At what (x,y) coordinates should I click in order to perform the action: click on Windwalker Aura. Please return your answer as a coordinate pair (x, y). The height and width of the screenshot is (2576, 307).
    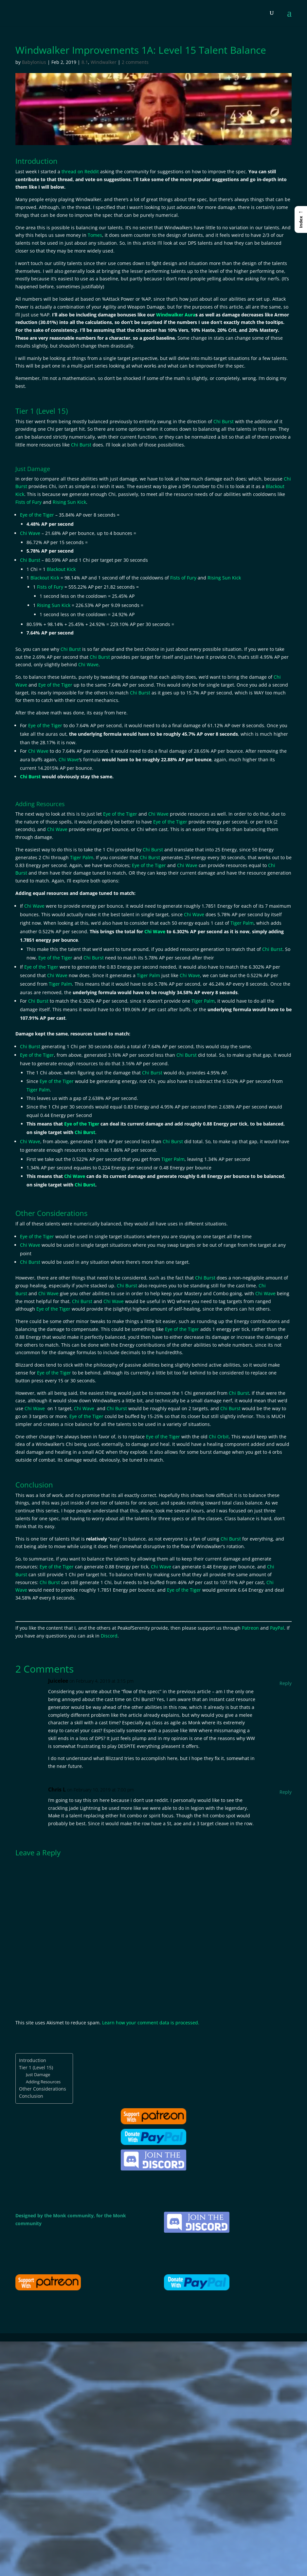
    Looking at the image, I should click on (175, 315).